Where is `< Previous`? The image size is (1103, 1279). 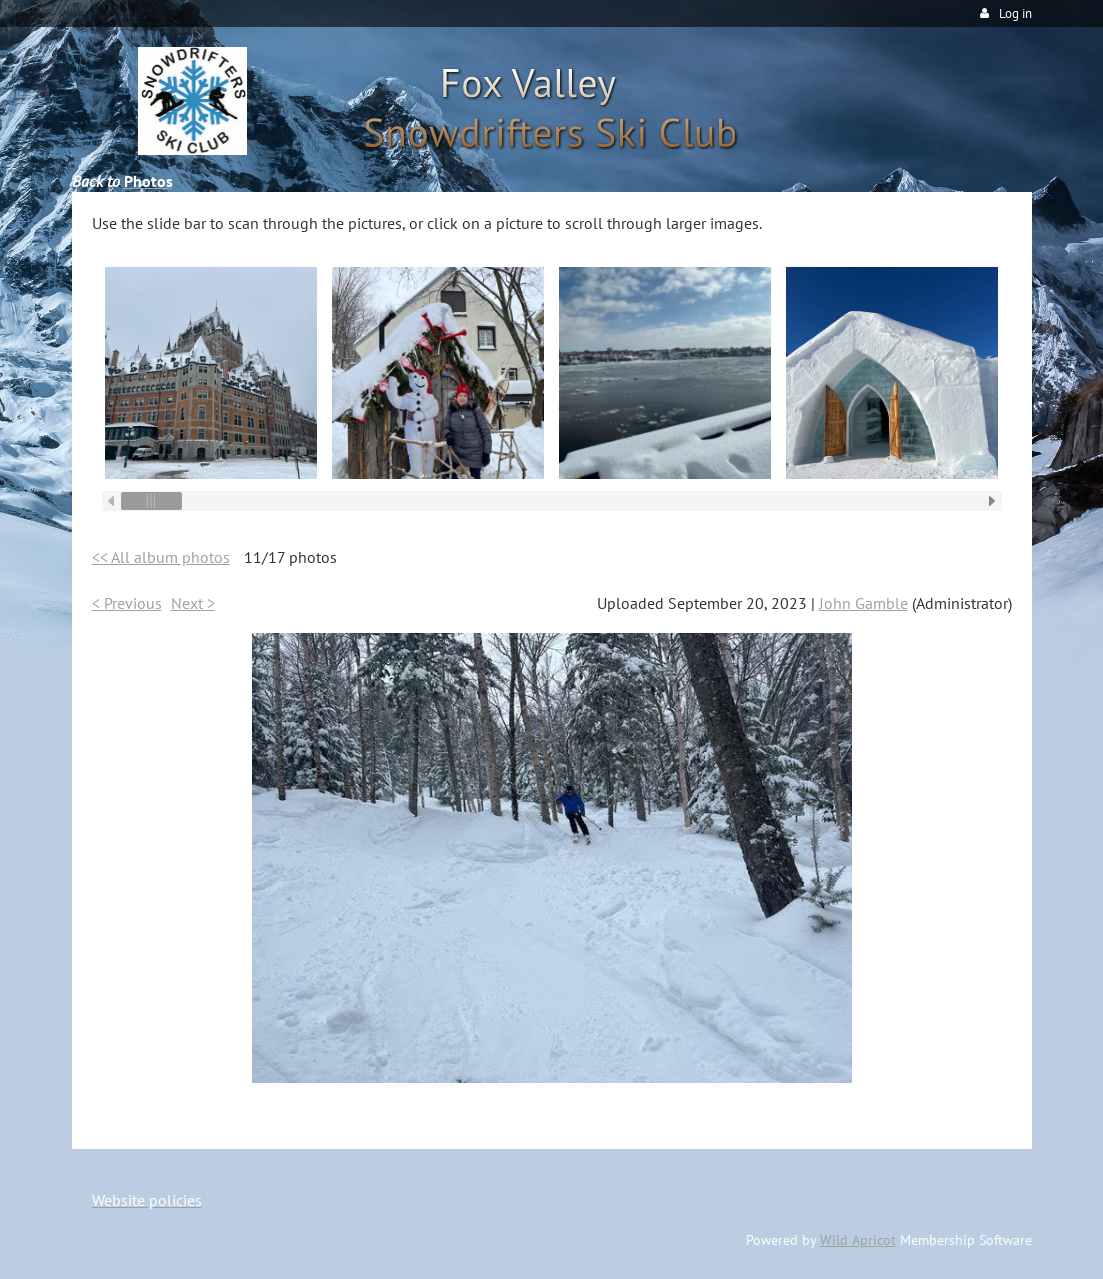 < Previous is located at coordinates (127, 603).